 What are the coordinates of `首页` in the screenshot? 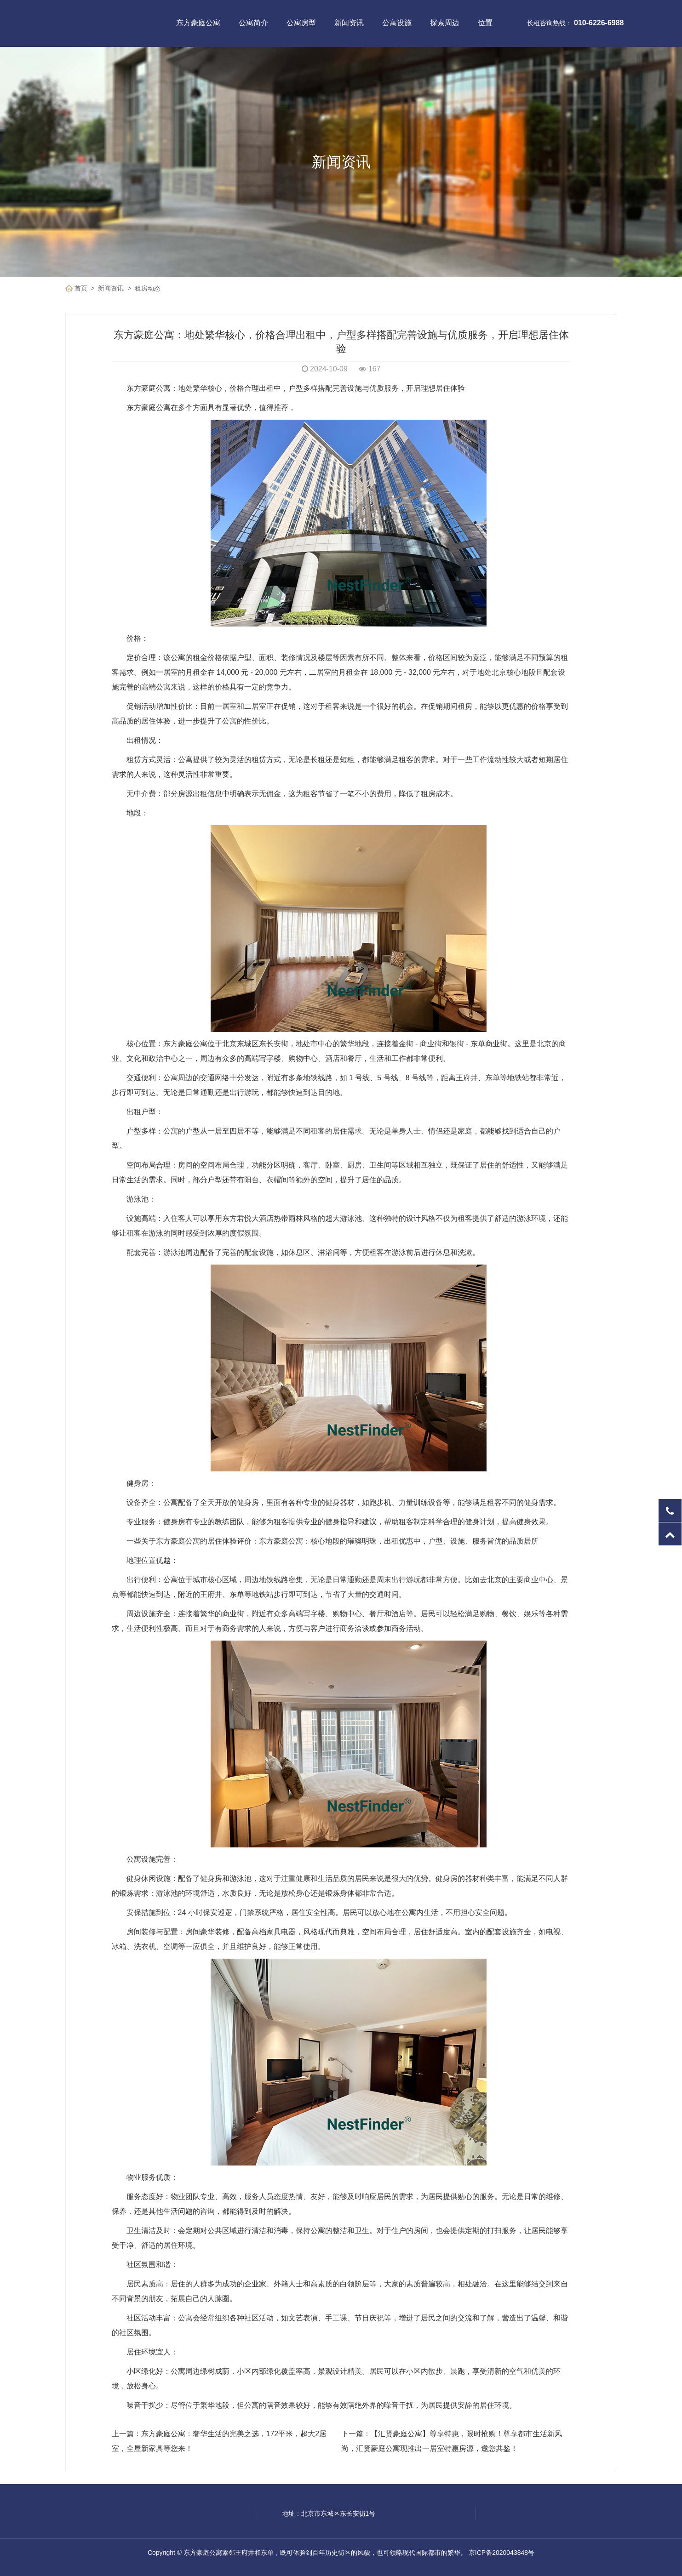 It's located at (81, 288).